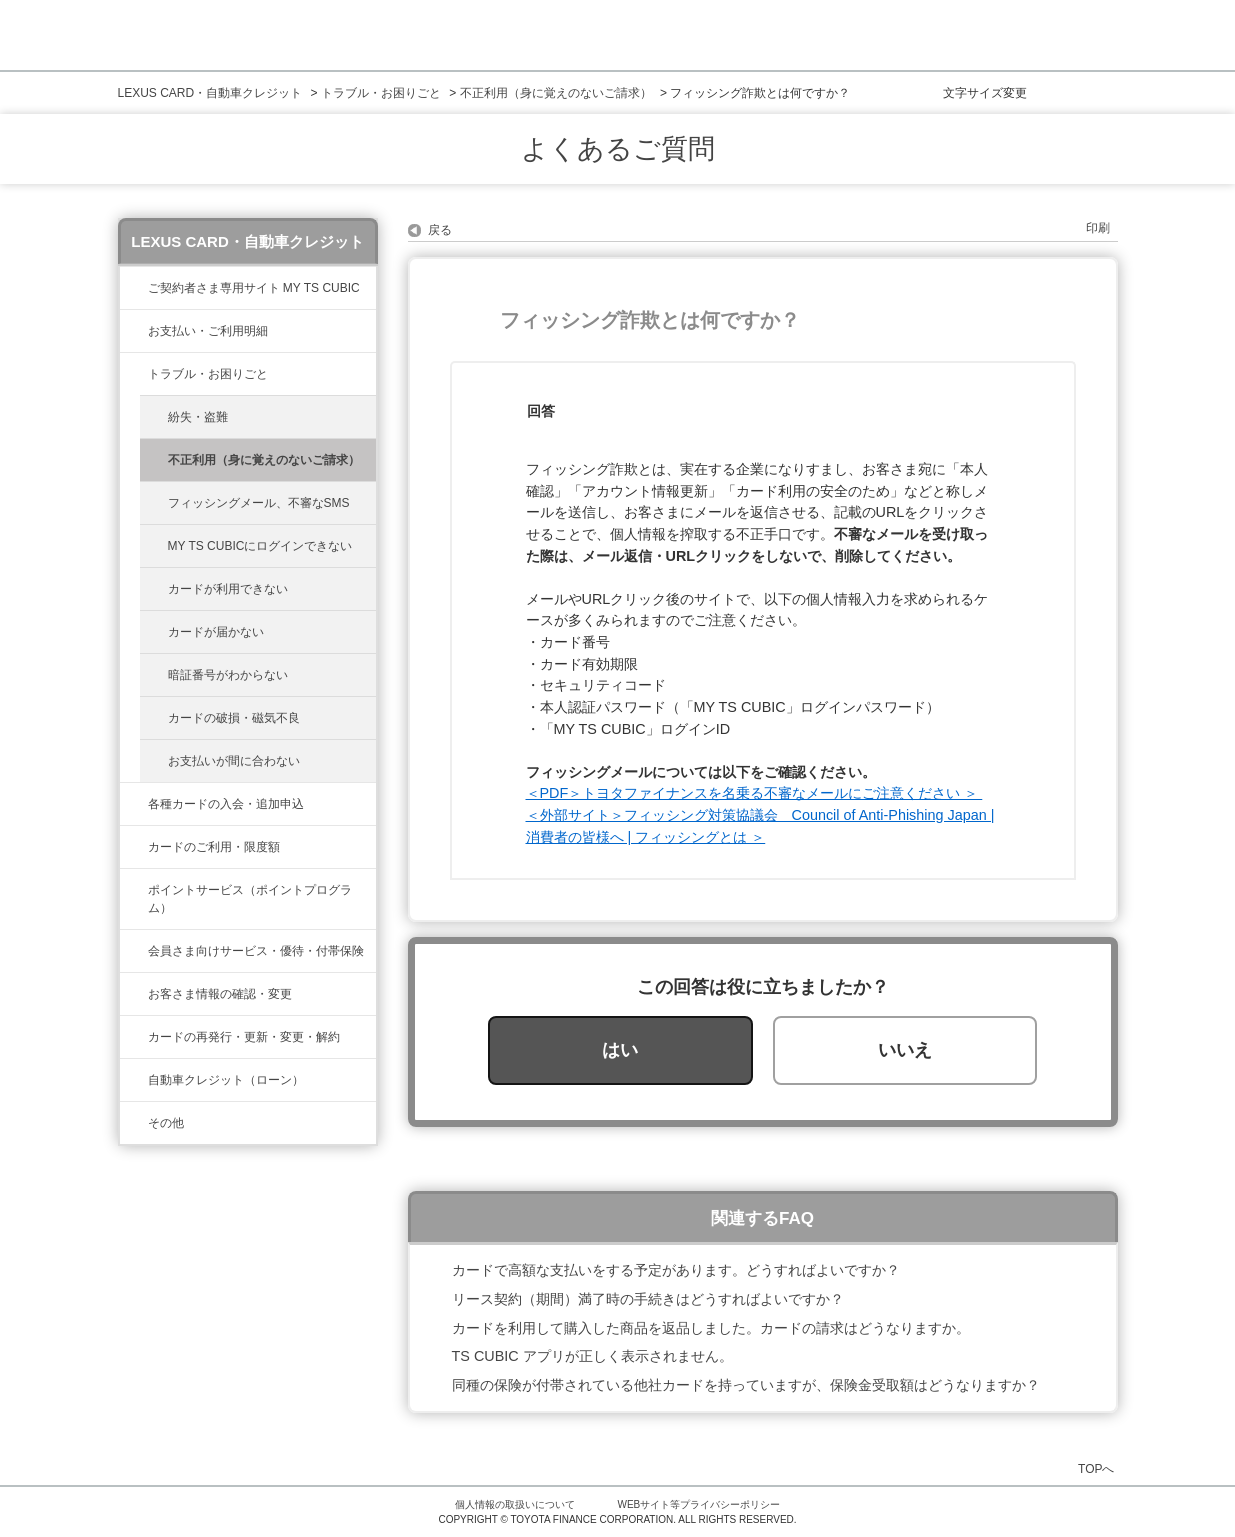 Image resolution: width=1235 pixels, height=1537 pixels. What do you see at coordinates (134, 1080) in the screenshot?
I see `/category/show/477?site_domain=lexus` at bounding box center [134, 1080].